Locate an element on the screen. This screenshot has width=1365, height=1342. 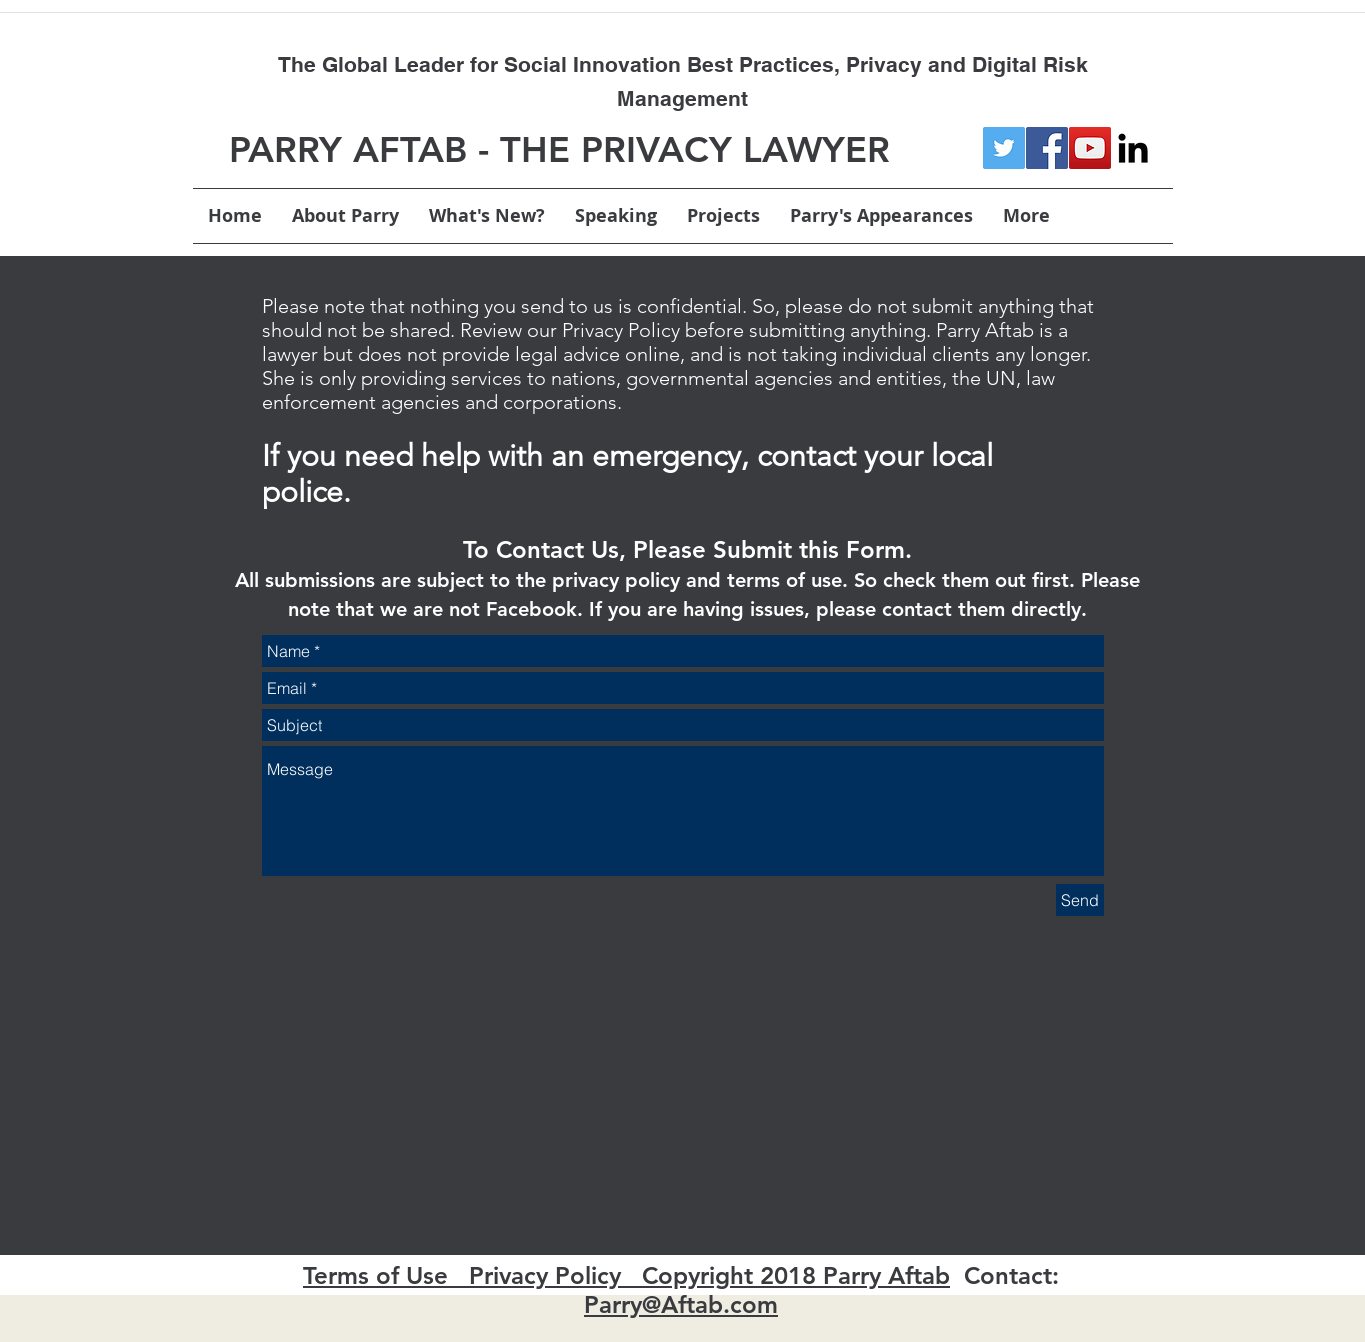
[Facebook Social Icon] is located at coordinates (1047, 148).